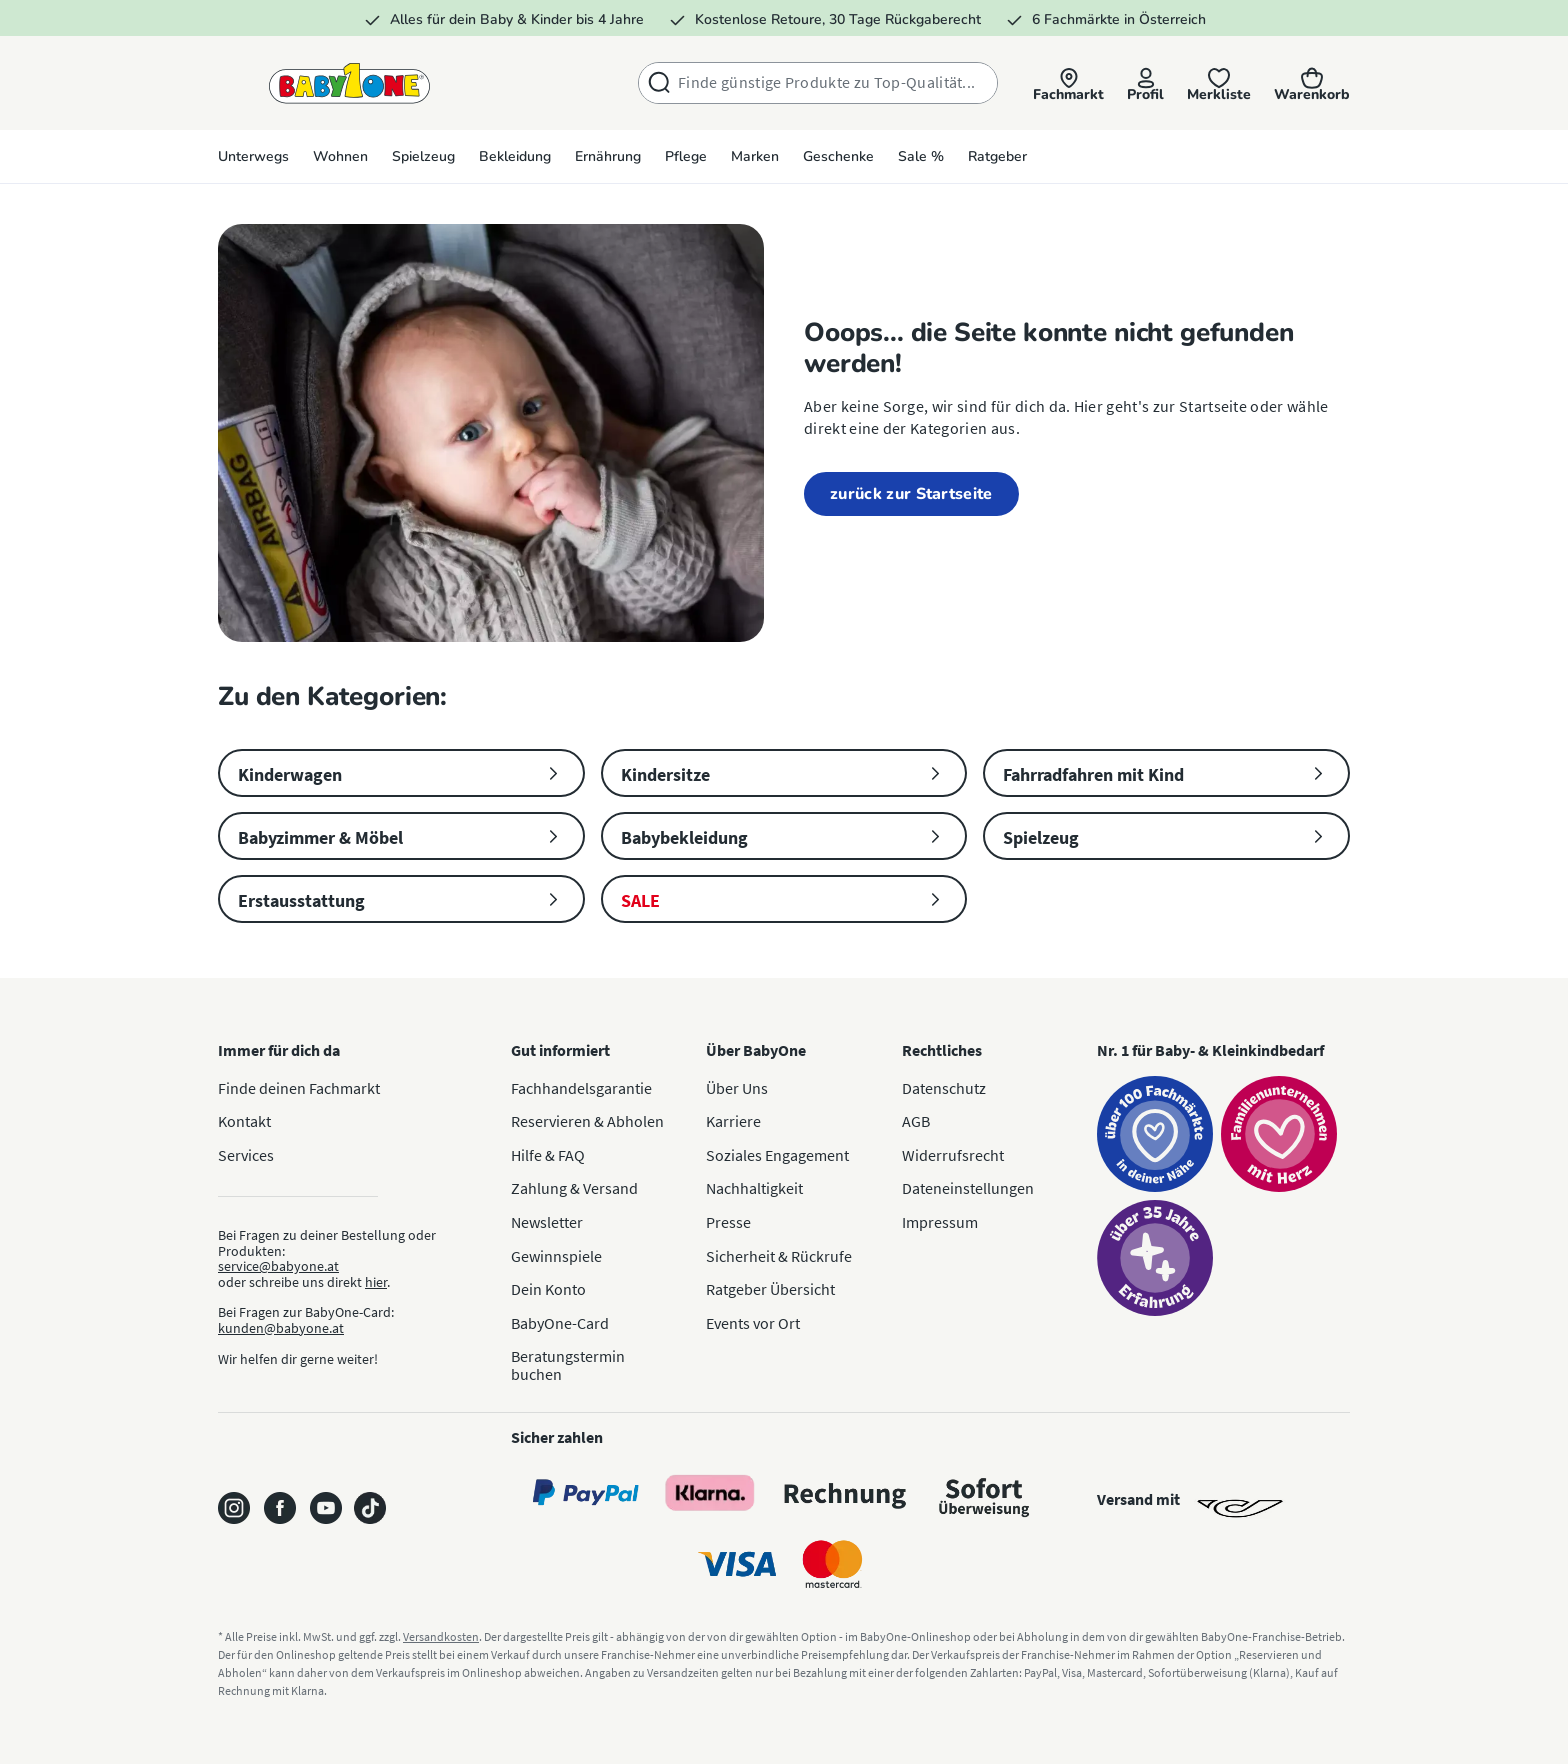 The height and width of the screenshot is (1764, 1568). What do you see at coordinates (1143, 84) in the screenshot?
I see `[Profil]` at bounding box center [1143, 84].